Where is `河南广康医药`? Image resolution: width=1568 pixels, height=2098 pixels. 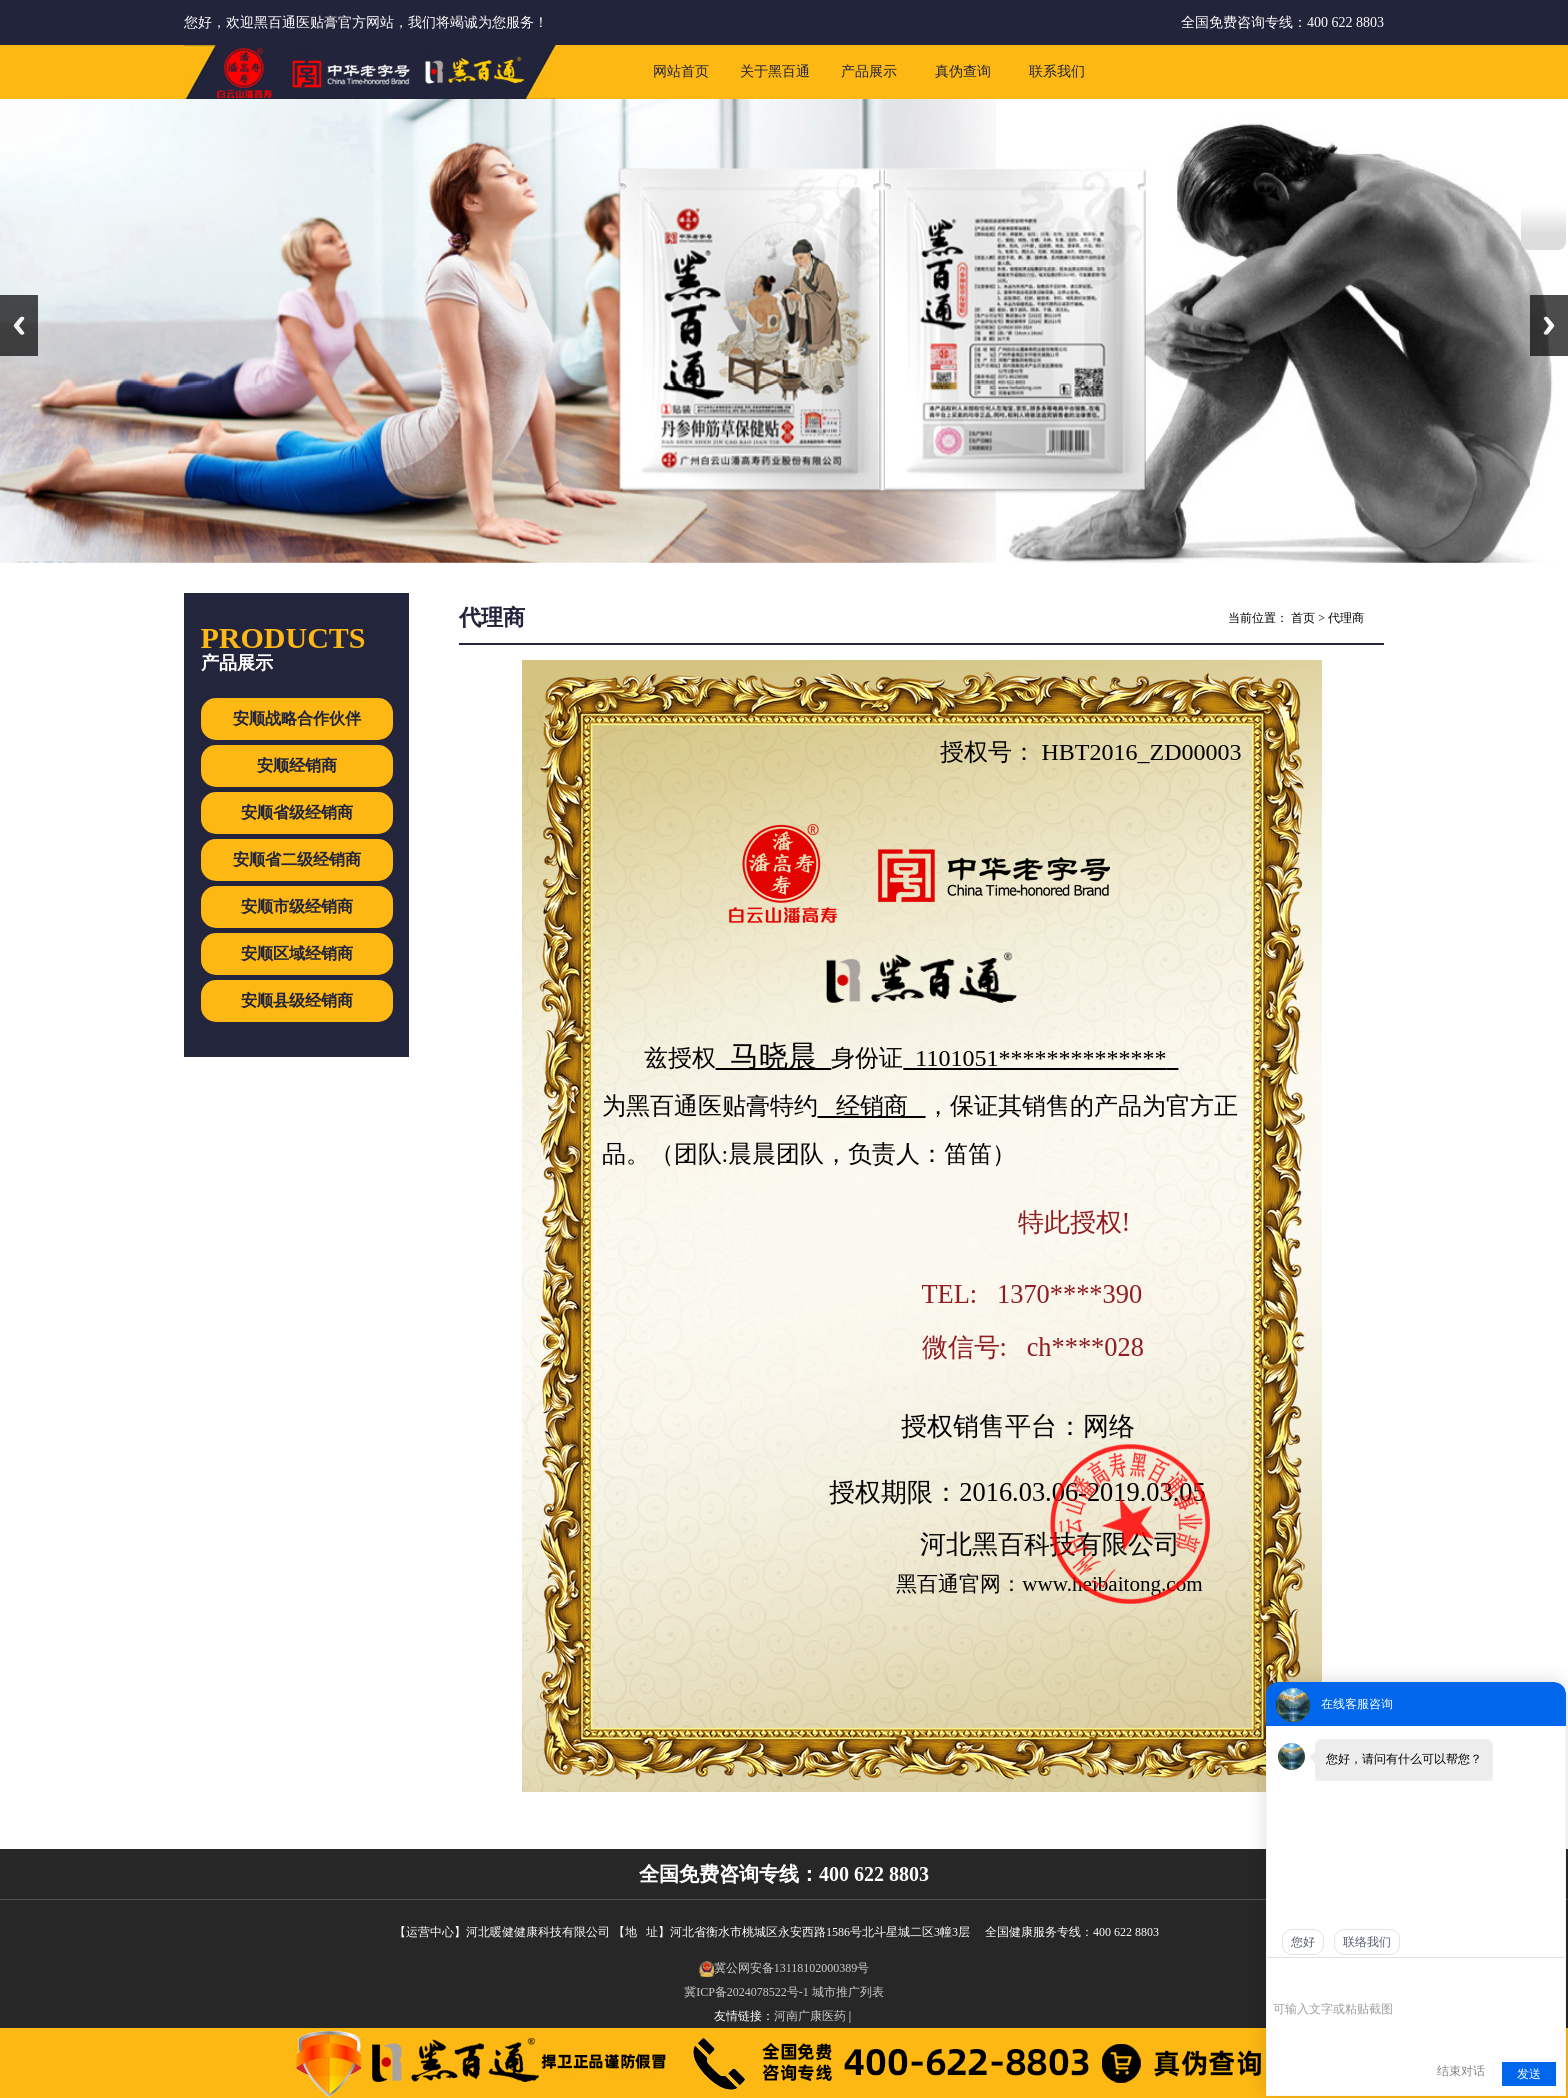 河南广康医药 is located at coordinates (810, 2016).